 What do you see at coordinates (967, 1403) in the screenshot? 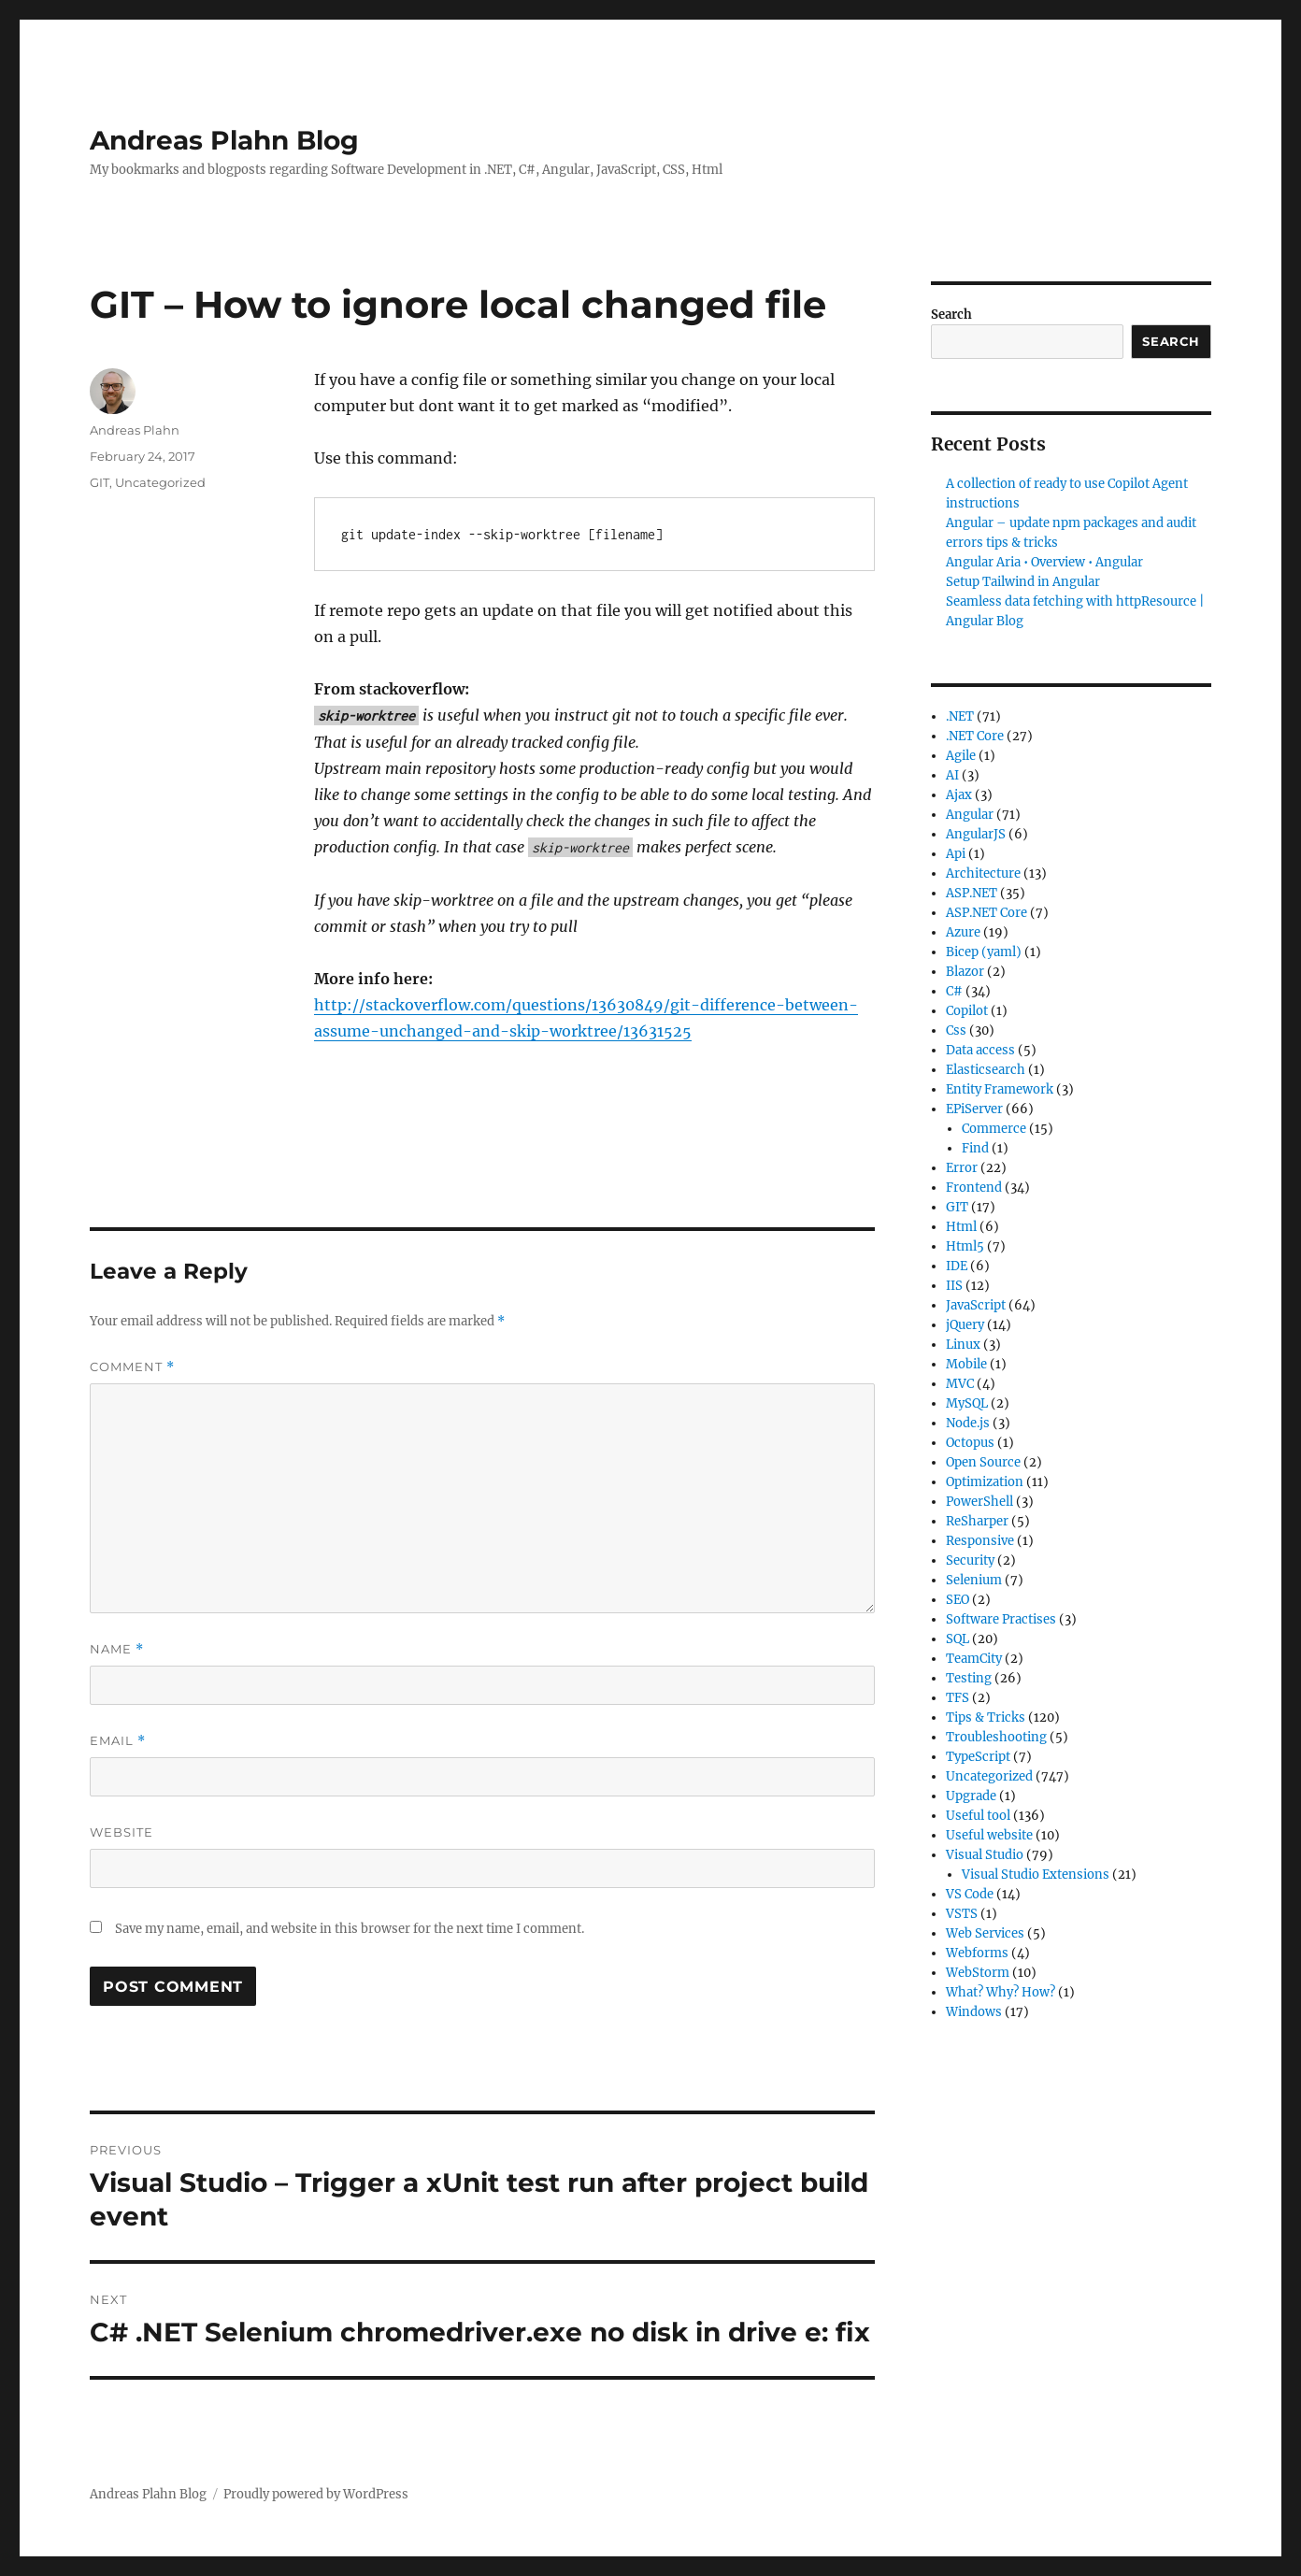
I see `MySQL` at bounding box center [967, 1403].